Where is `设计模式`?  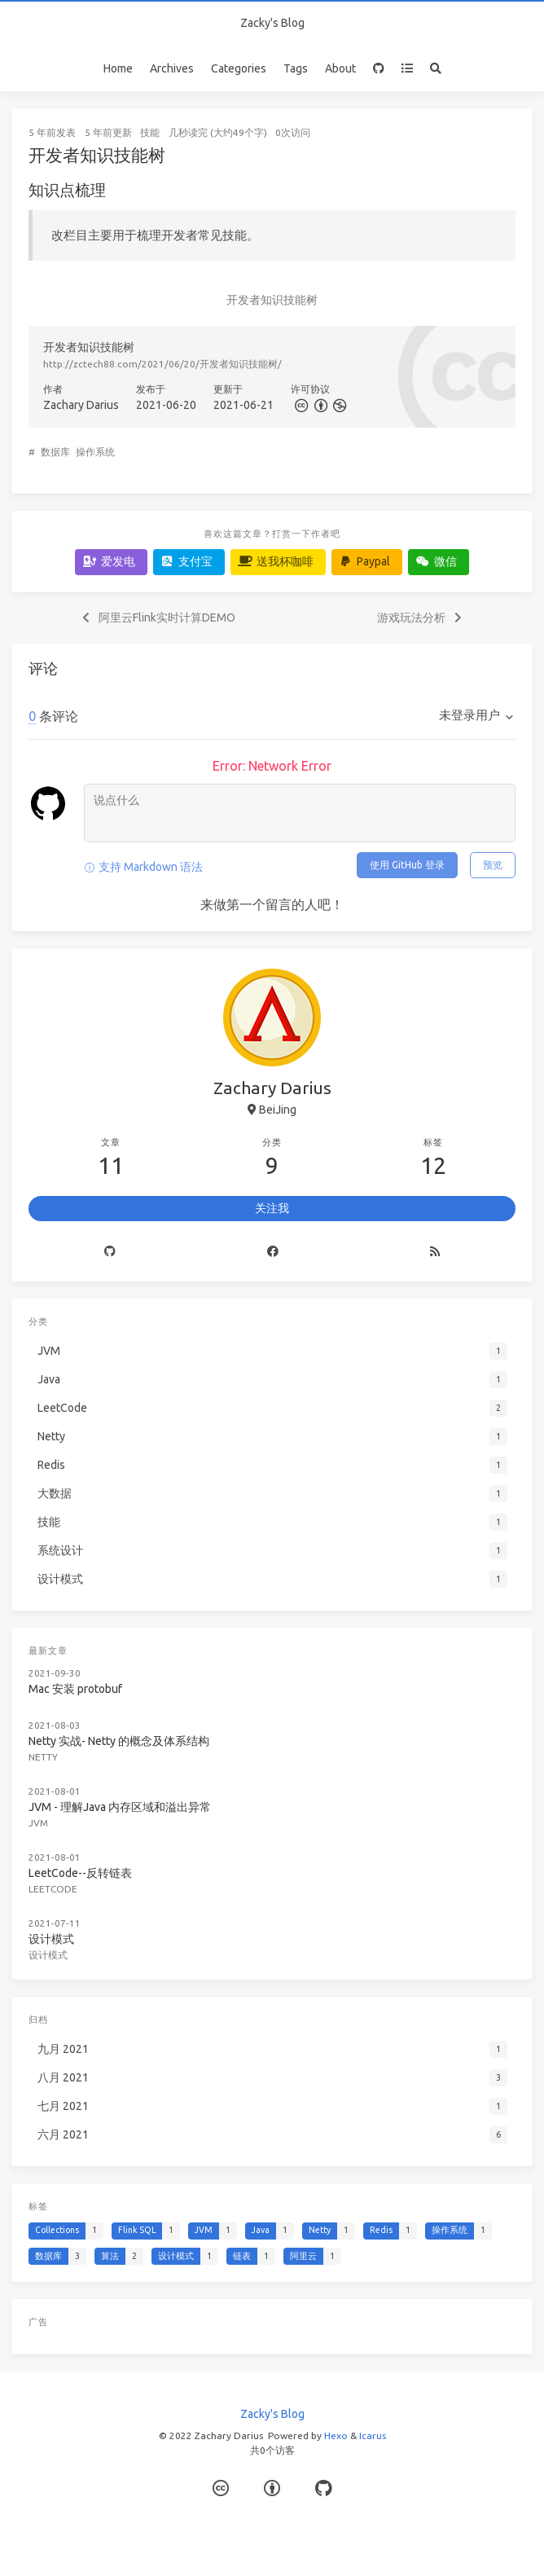
设计模式 is located at coordinates (51, 1938).